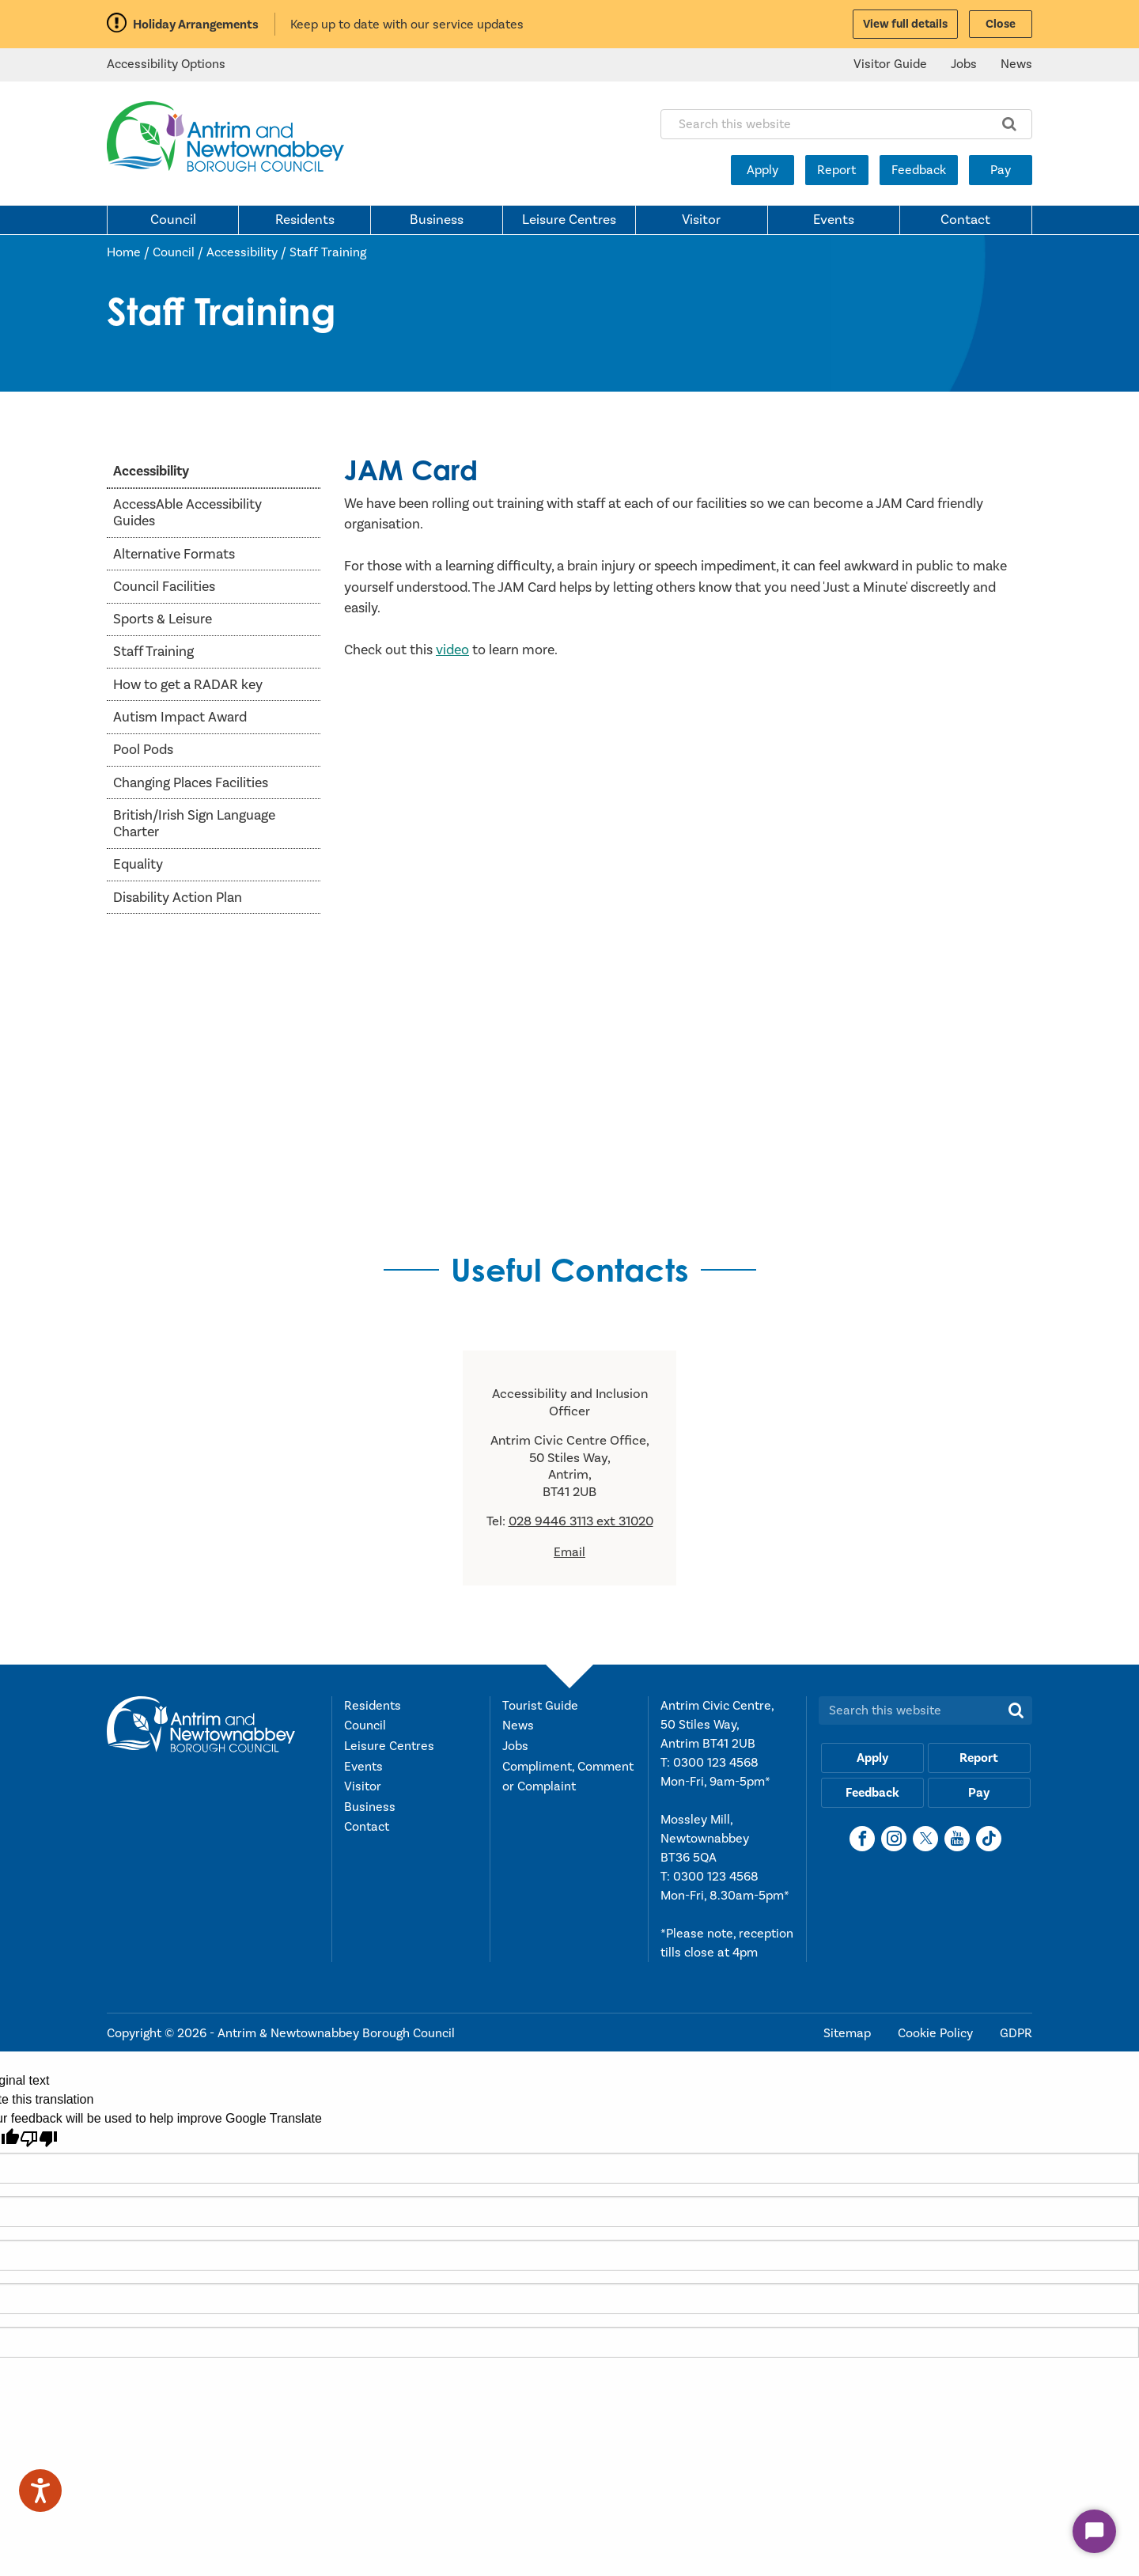 Image resolution: width=1139 pixels, height=2576 pixels. Describe the element at coordinates (925, 1838) in the screenshot. I see `[X]` at that location.